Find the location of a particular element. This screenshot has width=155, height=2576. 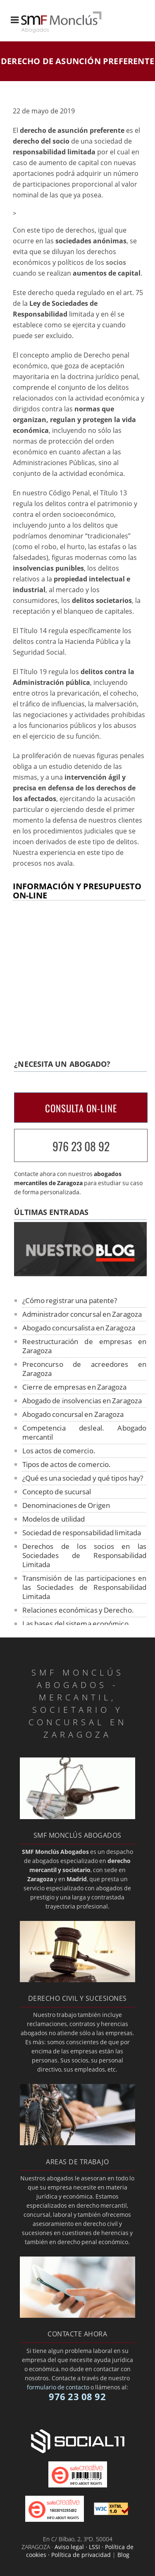

Preconcurso de acreedores en Zaragoza is located at coordinates (84, 1368).